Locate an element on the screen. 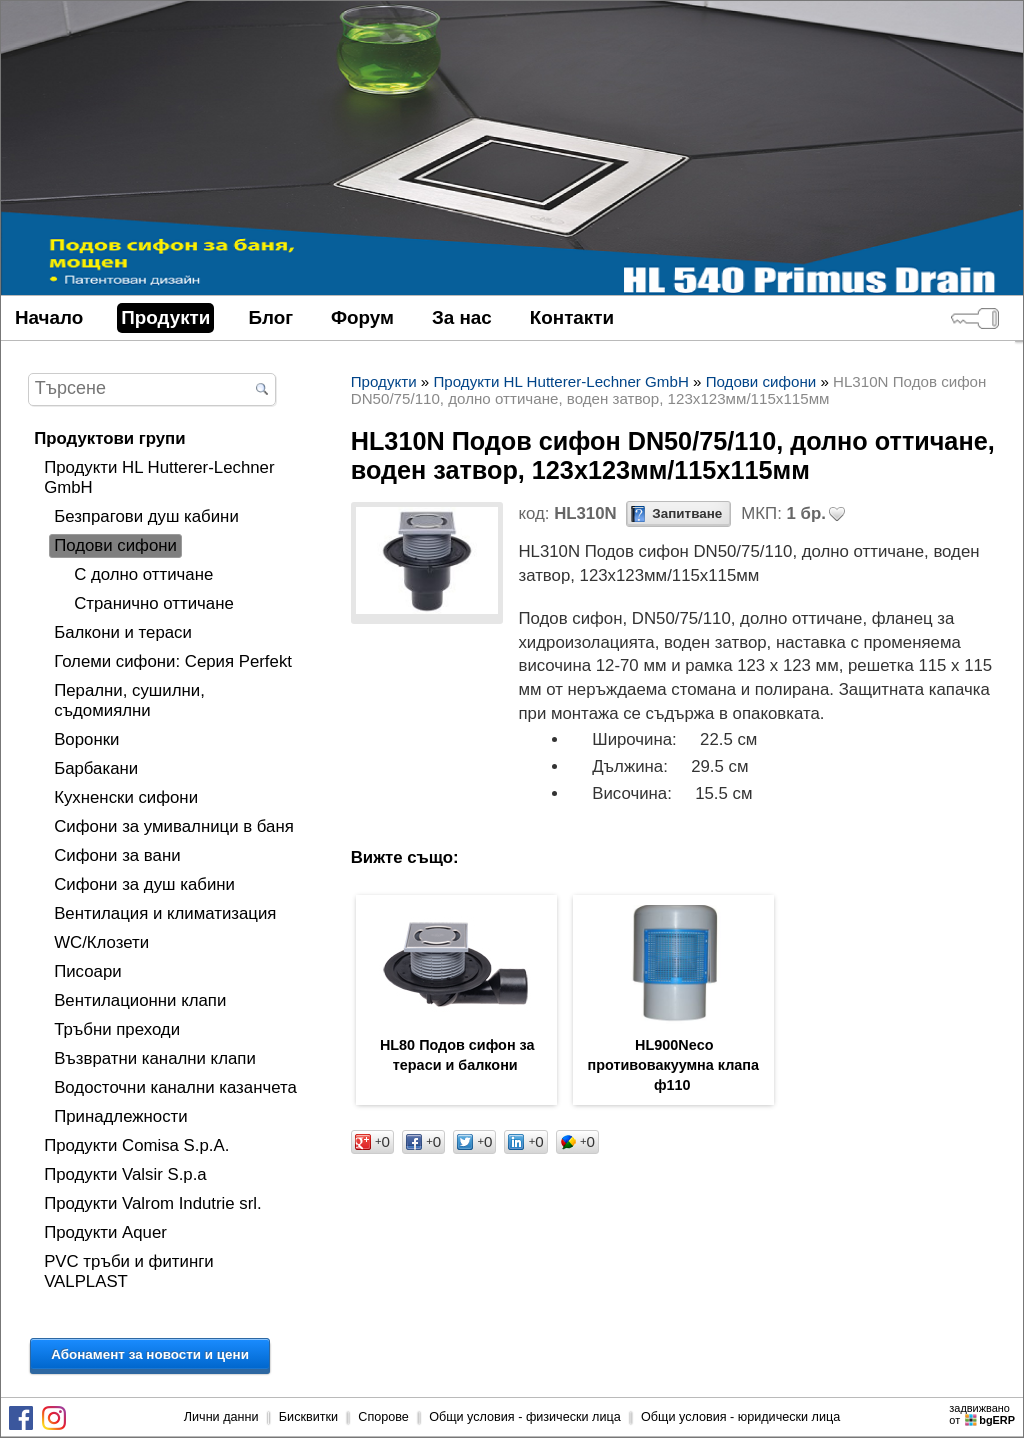 The image size is (1024, 1438). Възвратни канални клапи is located at coordinates (155, 1058).